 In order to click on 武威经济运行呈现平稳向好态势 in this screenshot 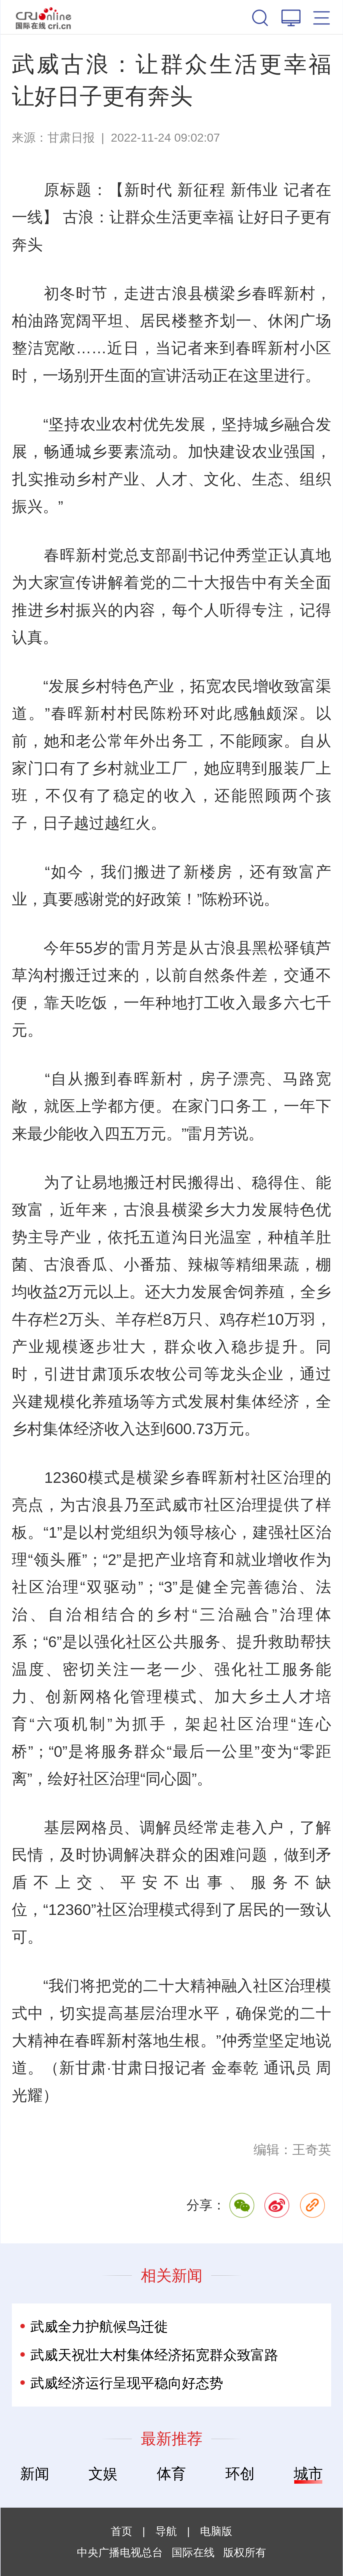, I will do `click(126, 2383)`.